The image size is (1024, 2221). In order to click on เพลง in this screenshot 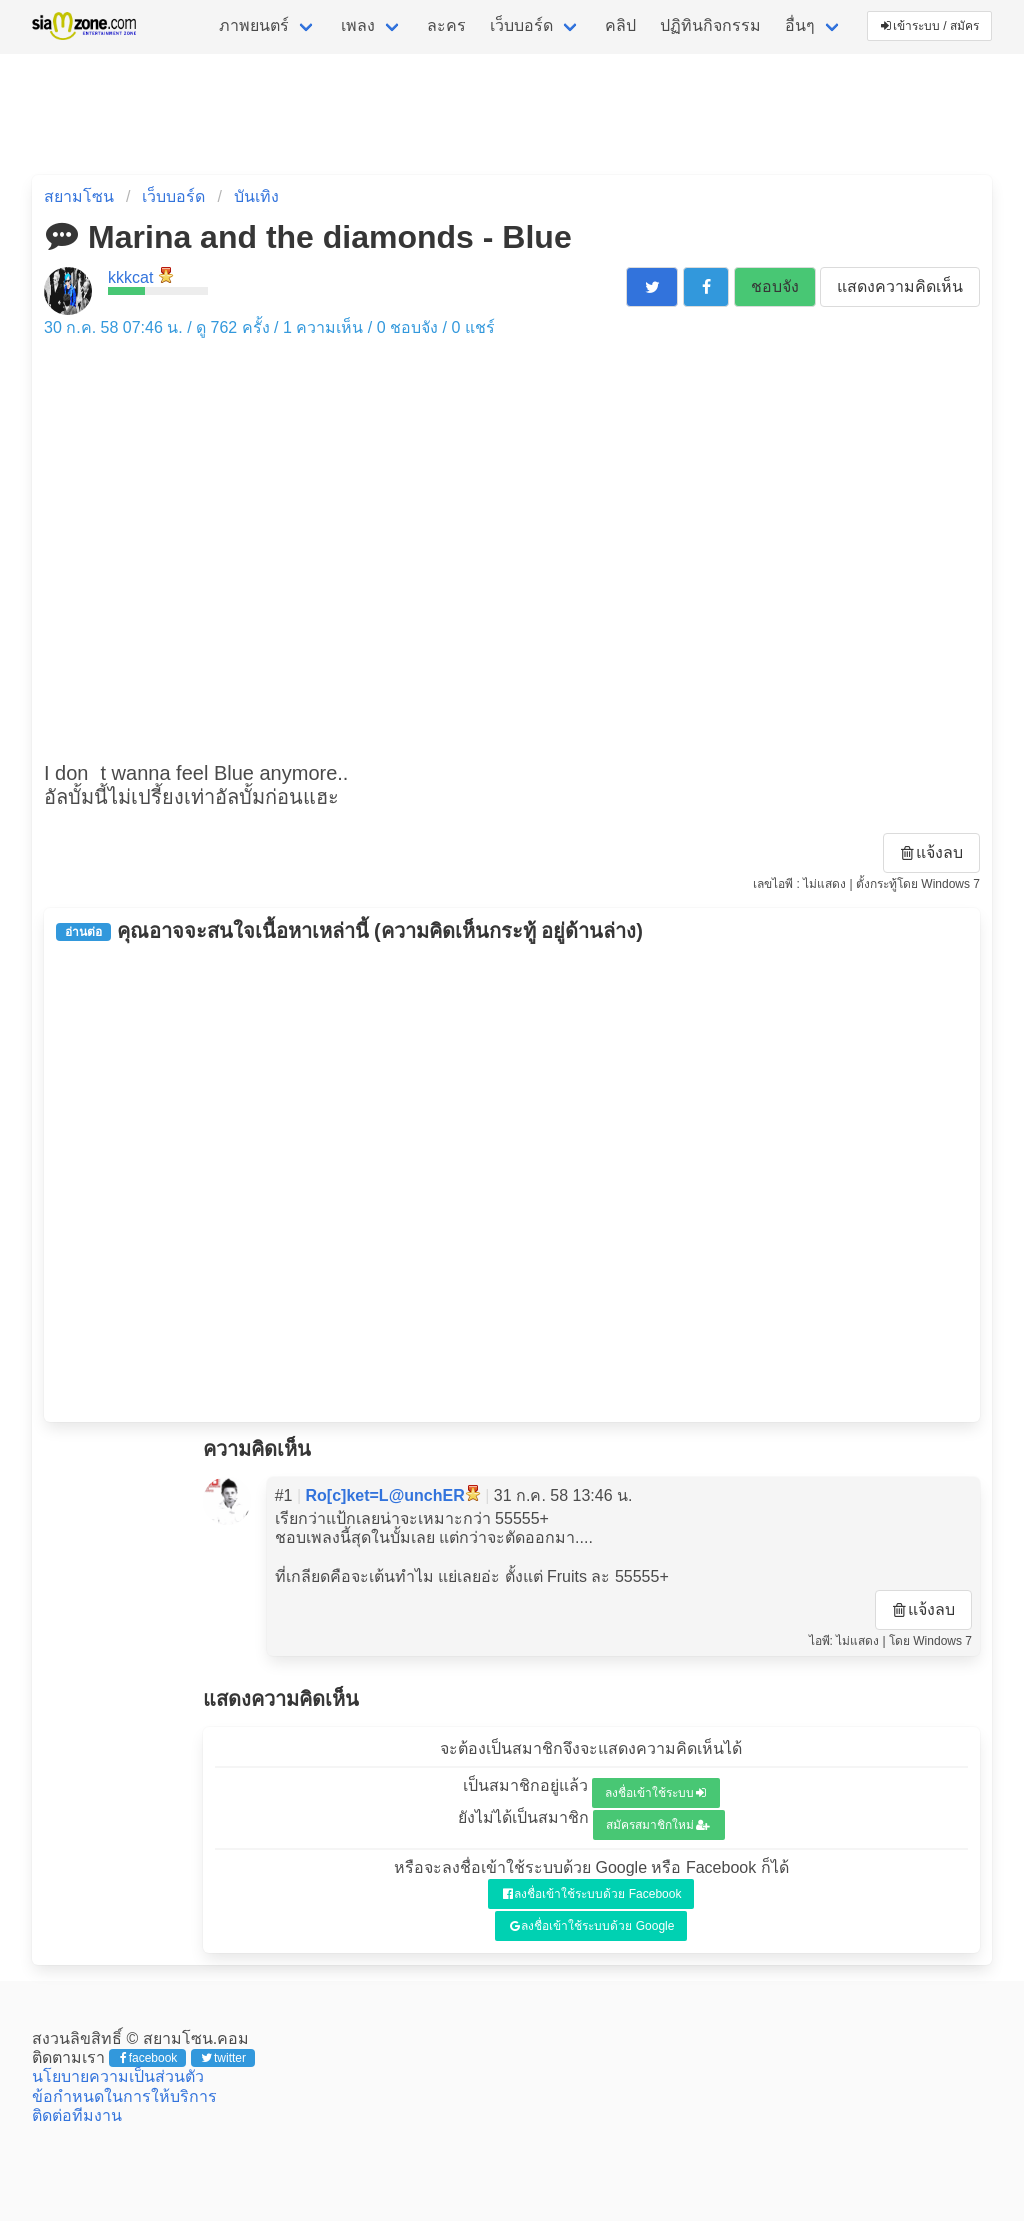, I will do `click(358, 25)`.